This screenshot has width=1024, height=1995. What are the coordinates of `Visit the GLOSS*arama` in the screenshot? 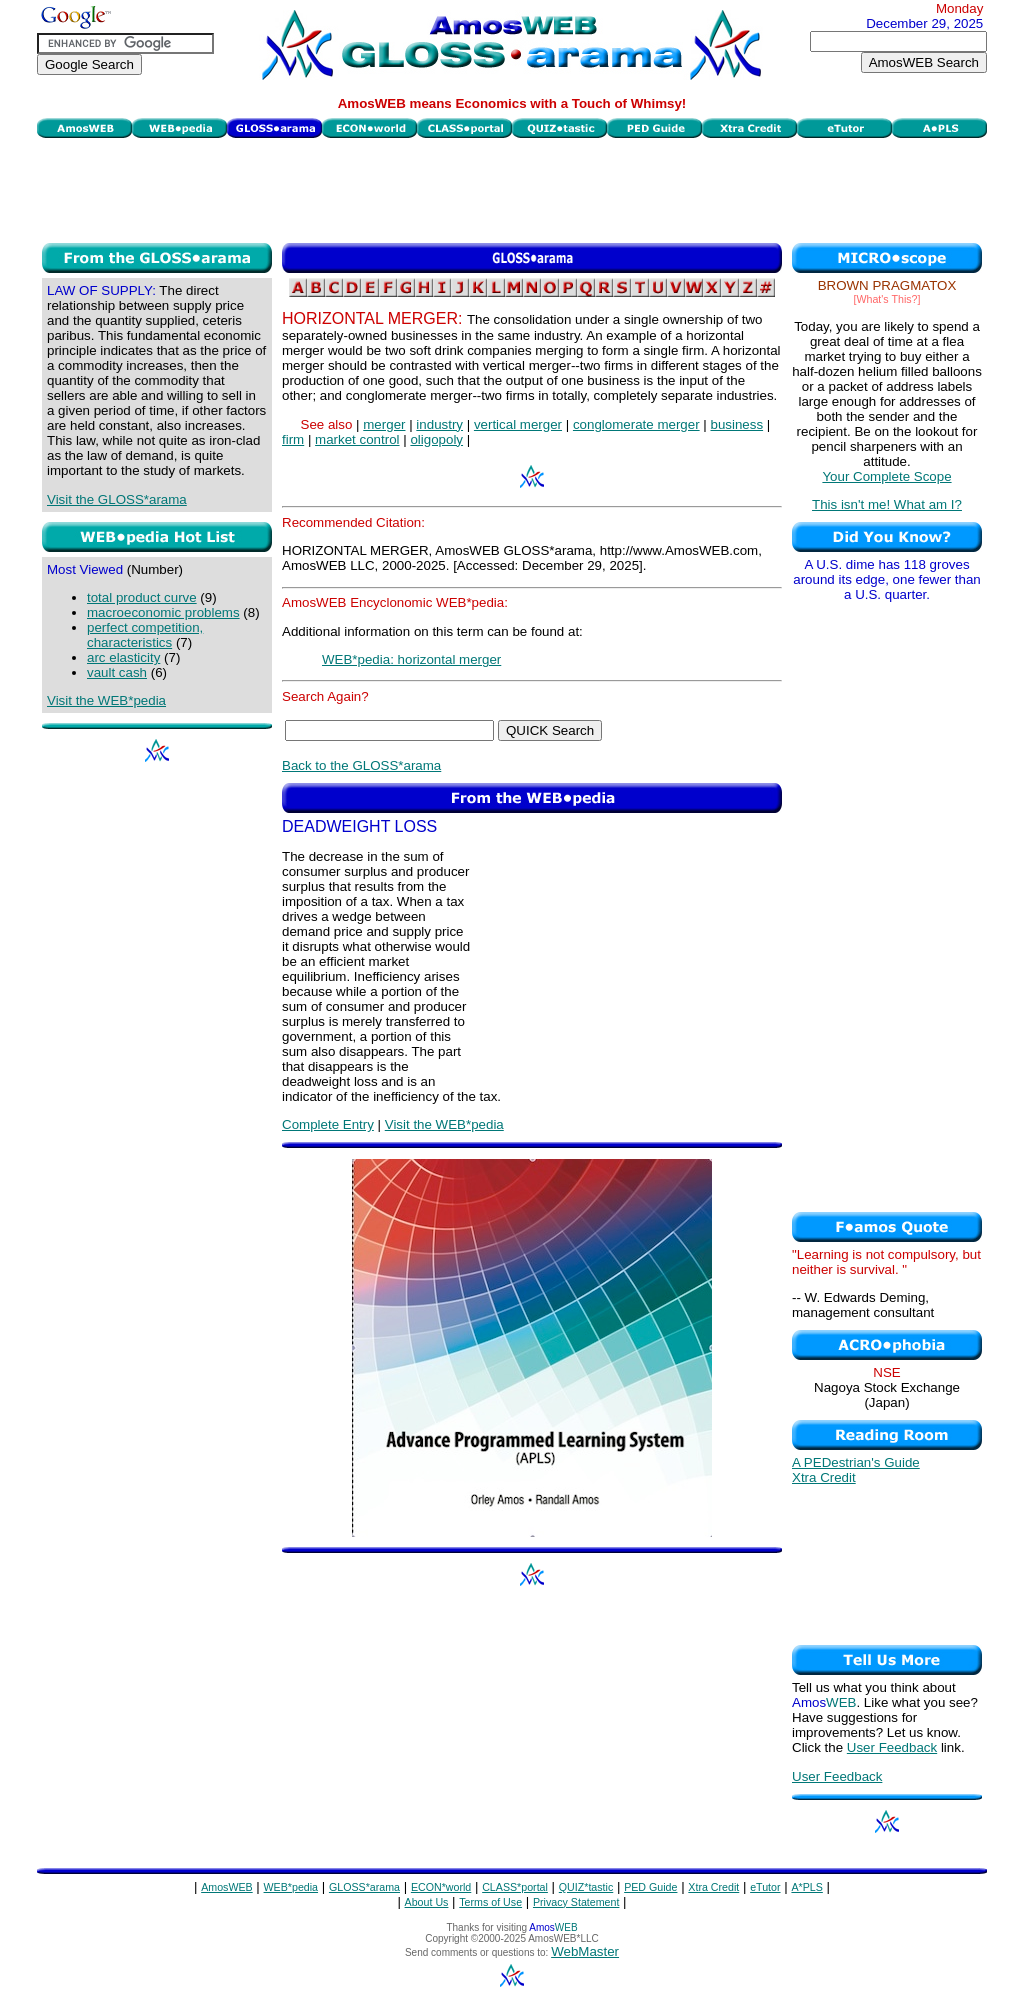 It's located at (117, 499).